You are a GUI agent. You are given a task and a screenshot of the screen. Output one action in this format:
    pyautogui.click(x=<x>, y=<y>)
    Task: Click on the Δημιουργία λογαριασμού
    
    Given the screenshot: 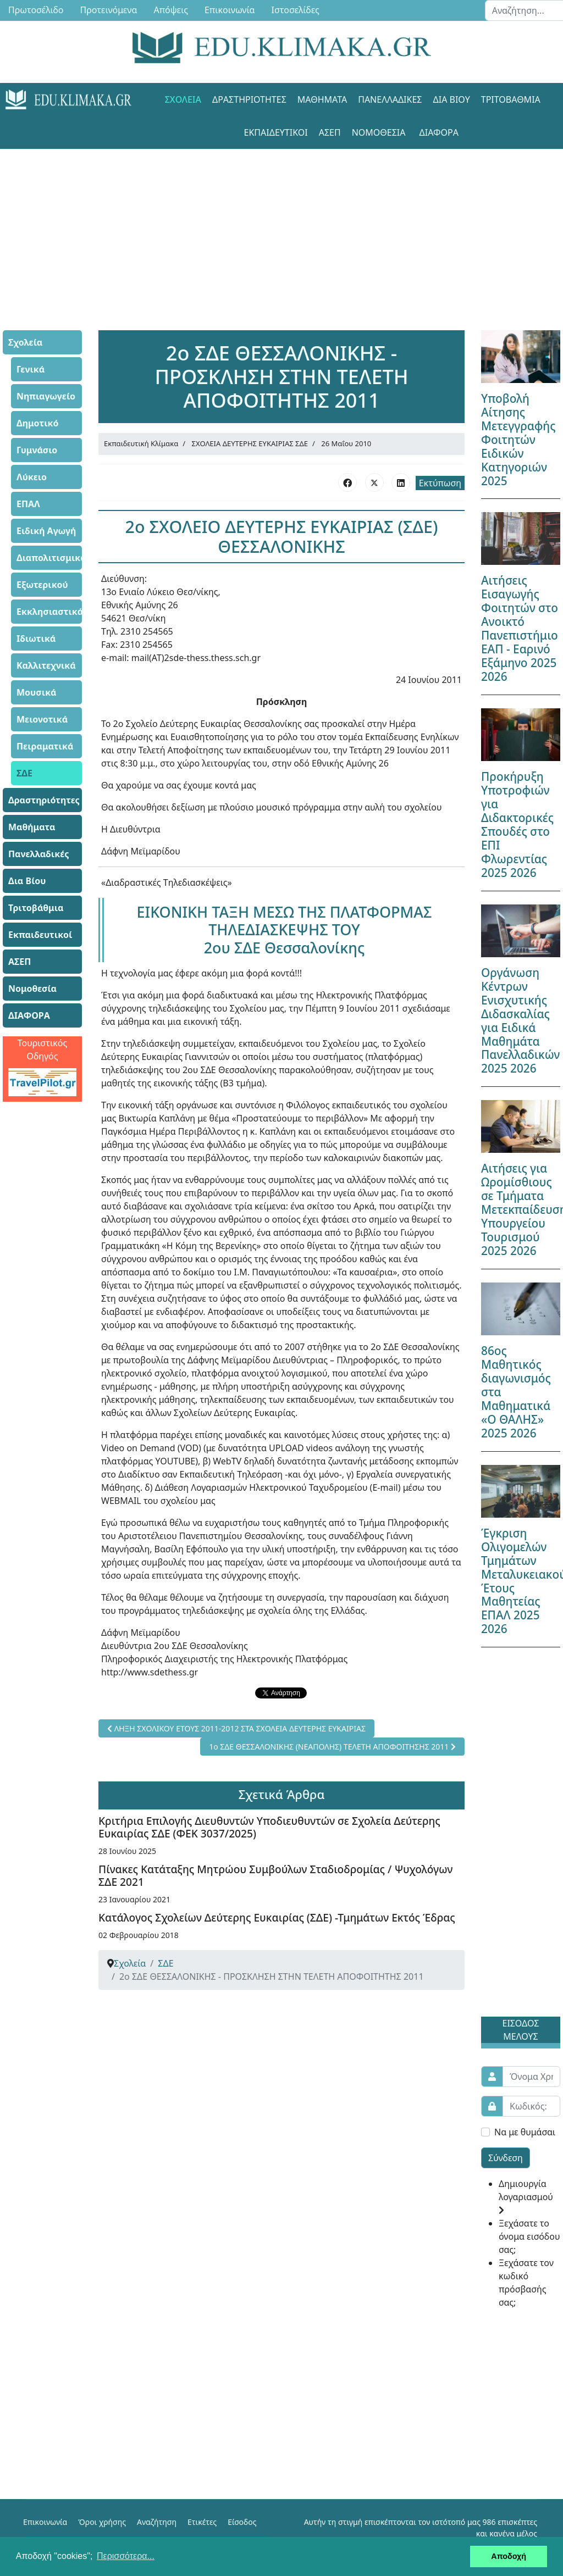 What is the action you would take?
    pyautogui.click(x=526, y=2196)
    